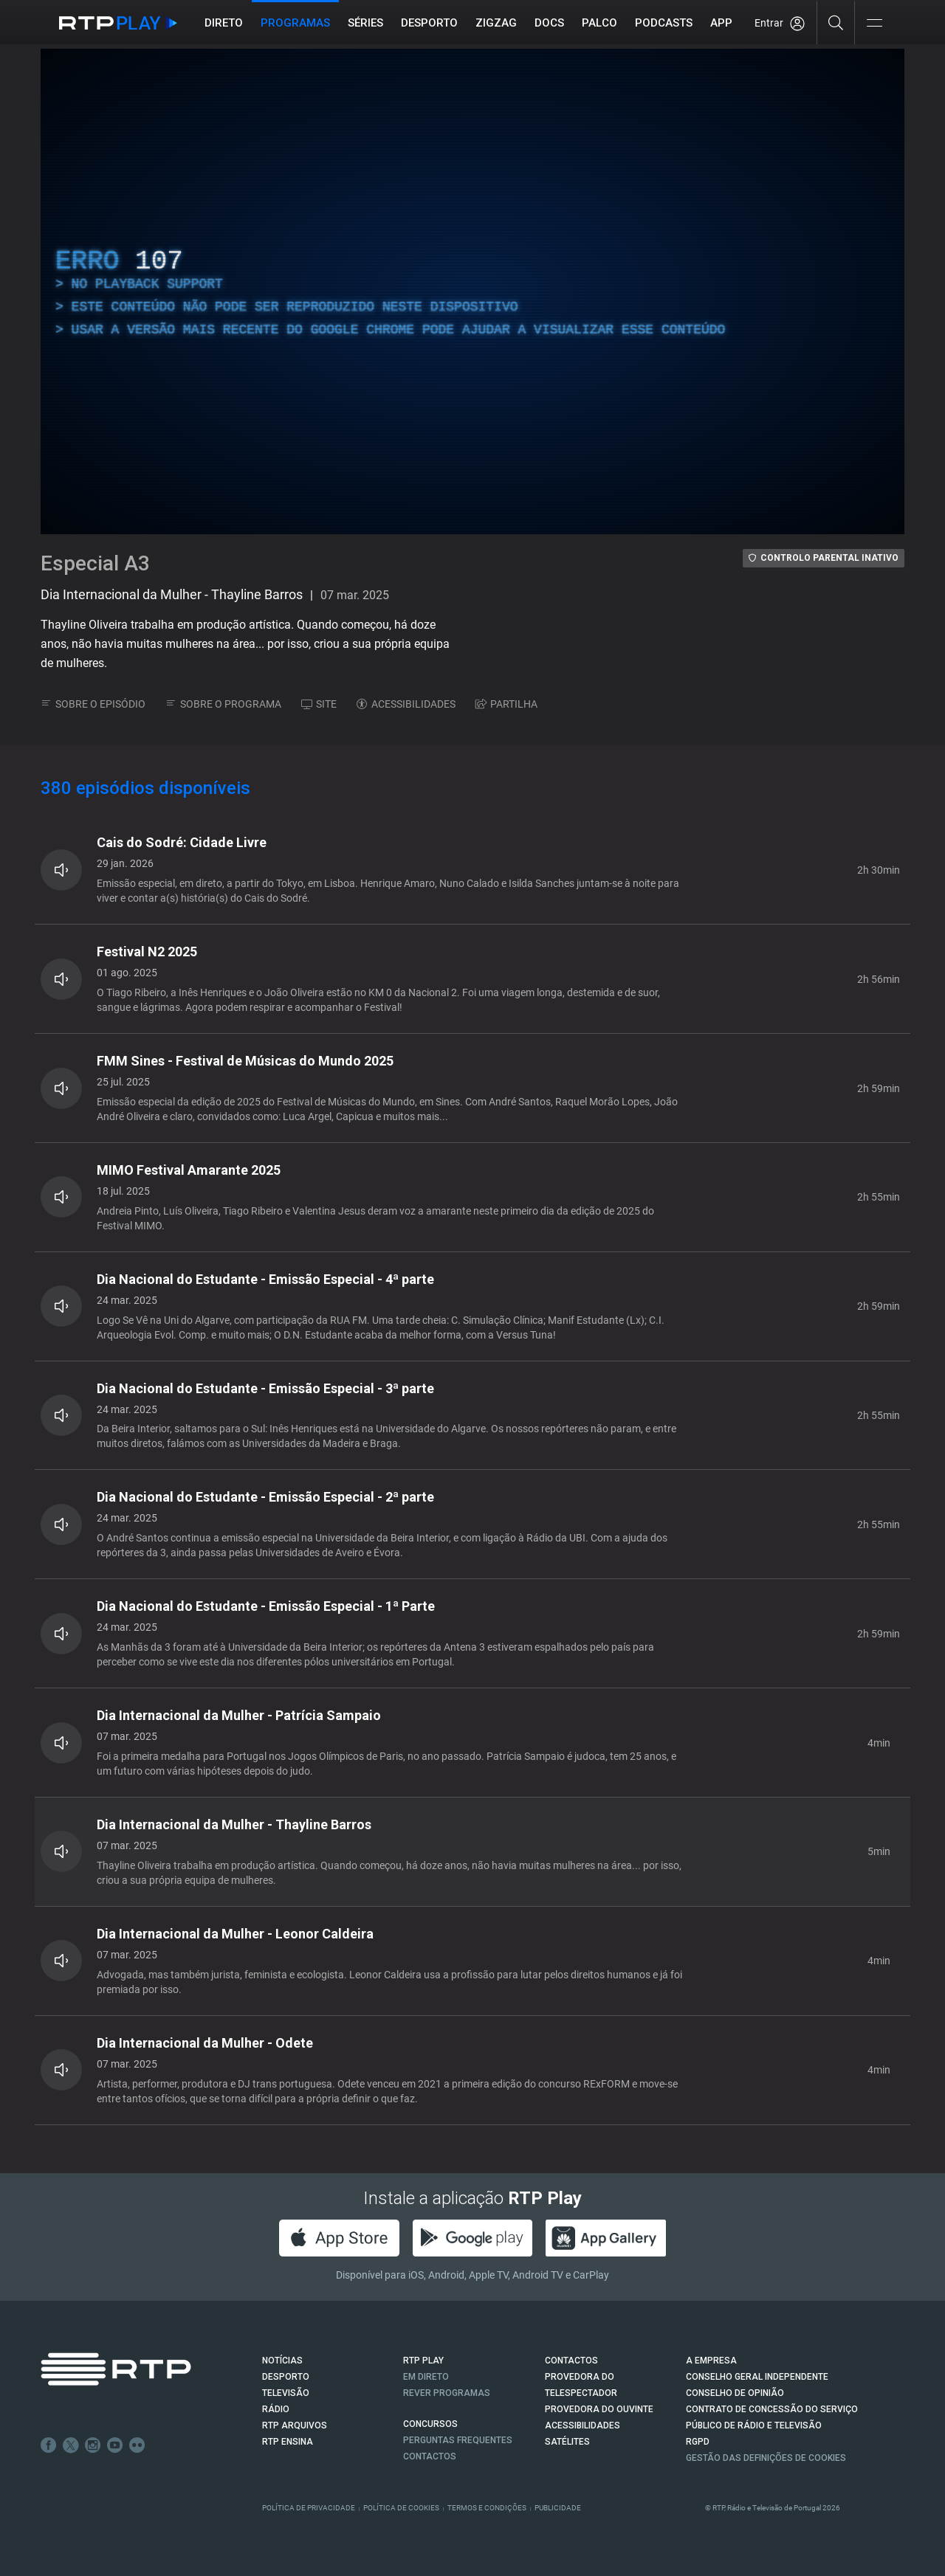 Image resolution: width=945 pixels, height=2576 pixels. I want to click on Satélites, so click(567, 2442).